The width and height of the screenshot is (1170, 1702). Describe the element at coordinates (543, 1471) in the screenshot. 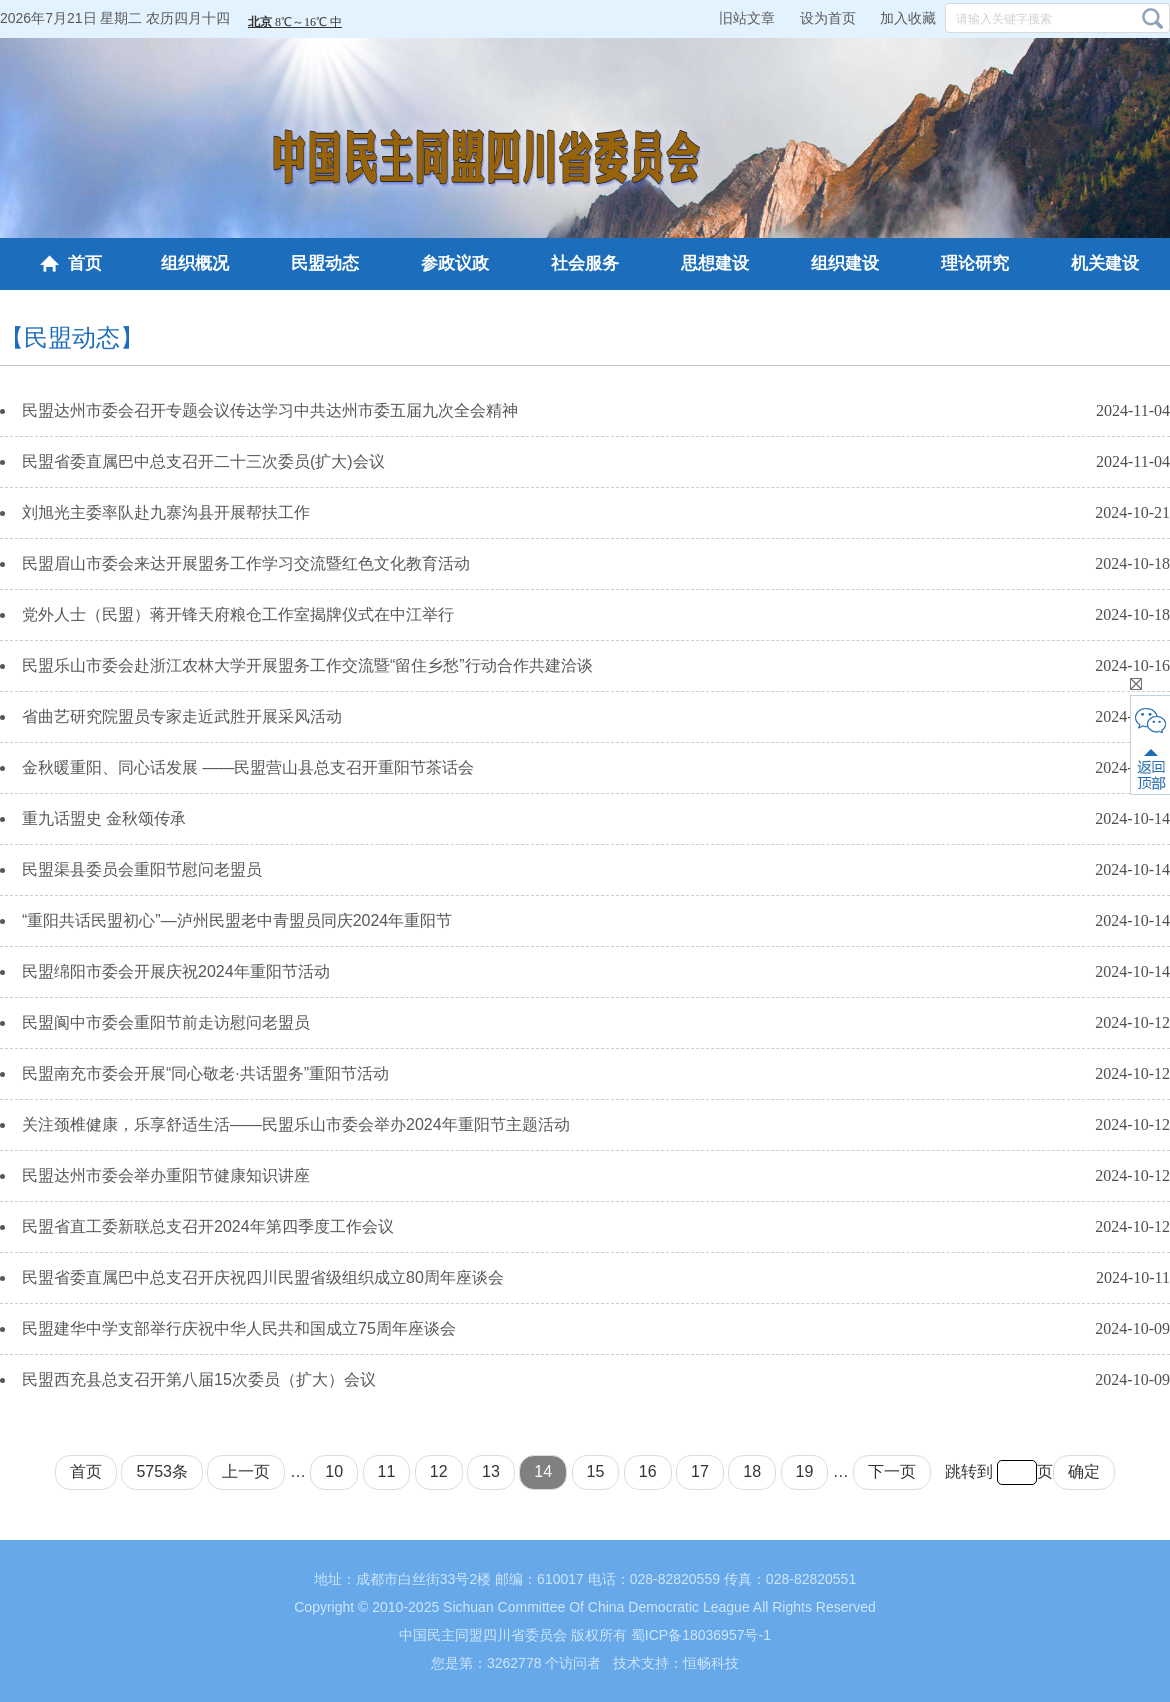

I see `14` at that location.